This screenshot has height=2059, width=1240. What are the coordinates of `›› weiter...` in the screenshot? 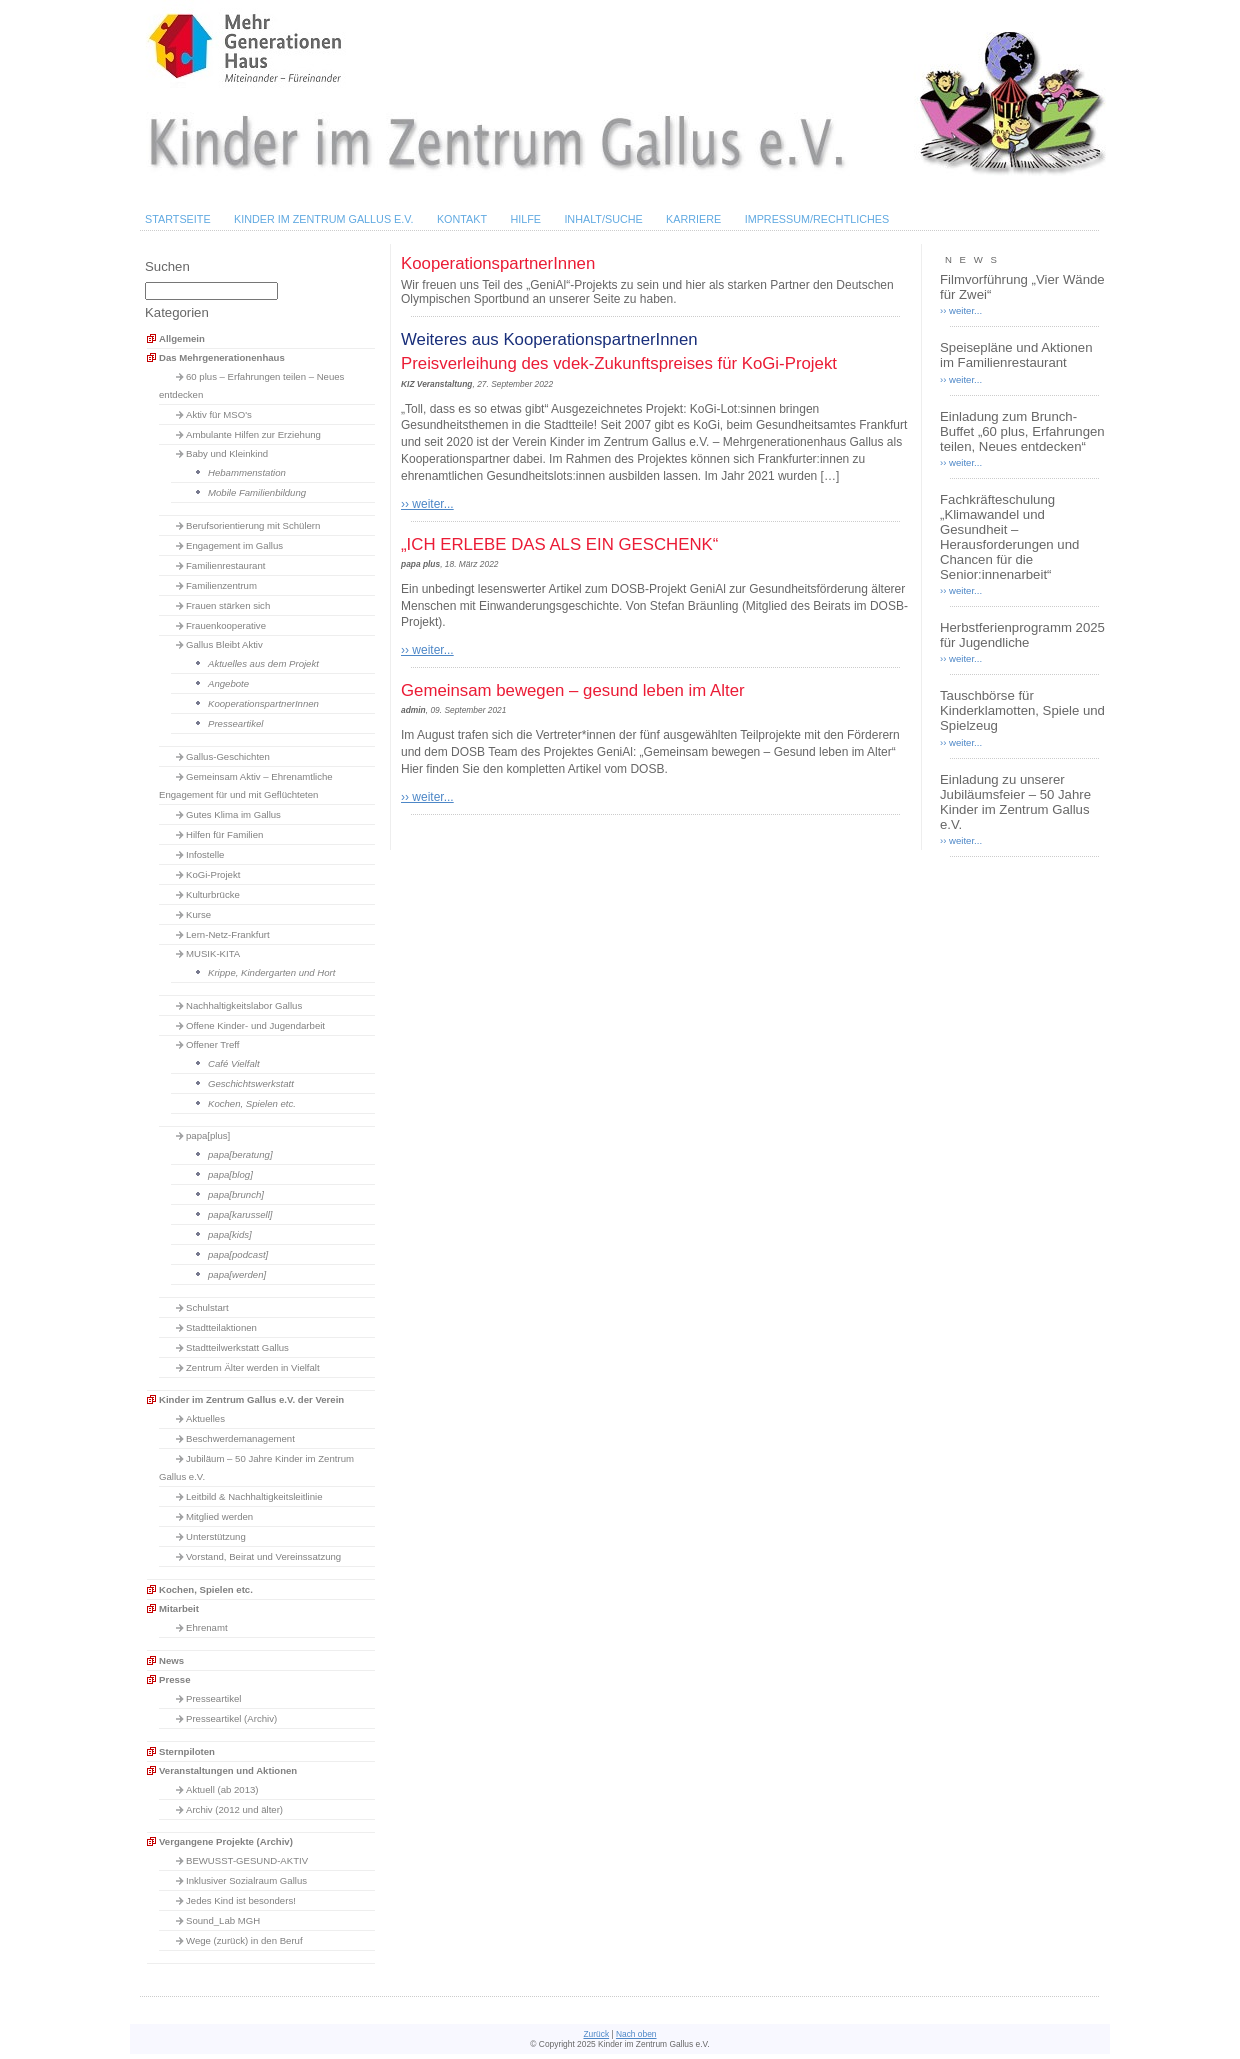 It's located at (427, 504).